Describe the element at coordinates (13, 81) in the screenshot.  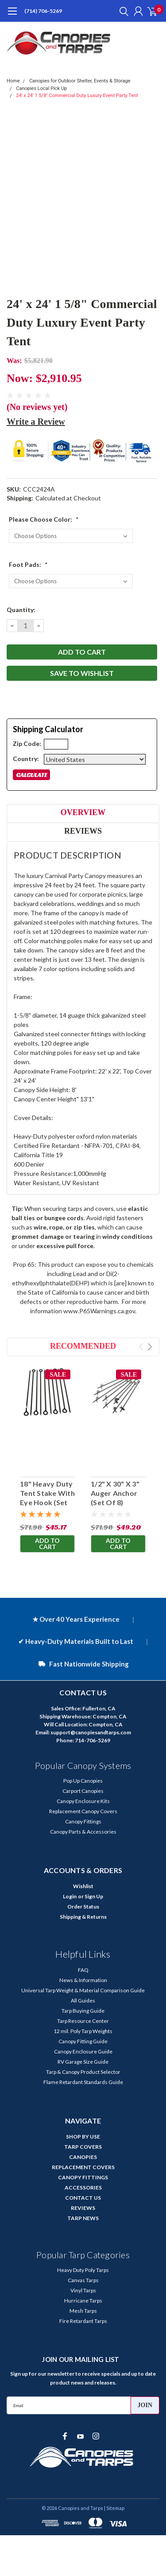
I see `Home` at that location.